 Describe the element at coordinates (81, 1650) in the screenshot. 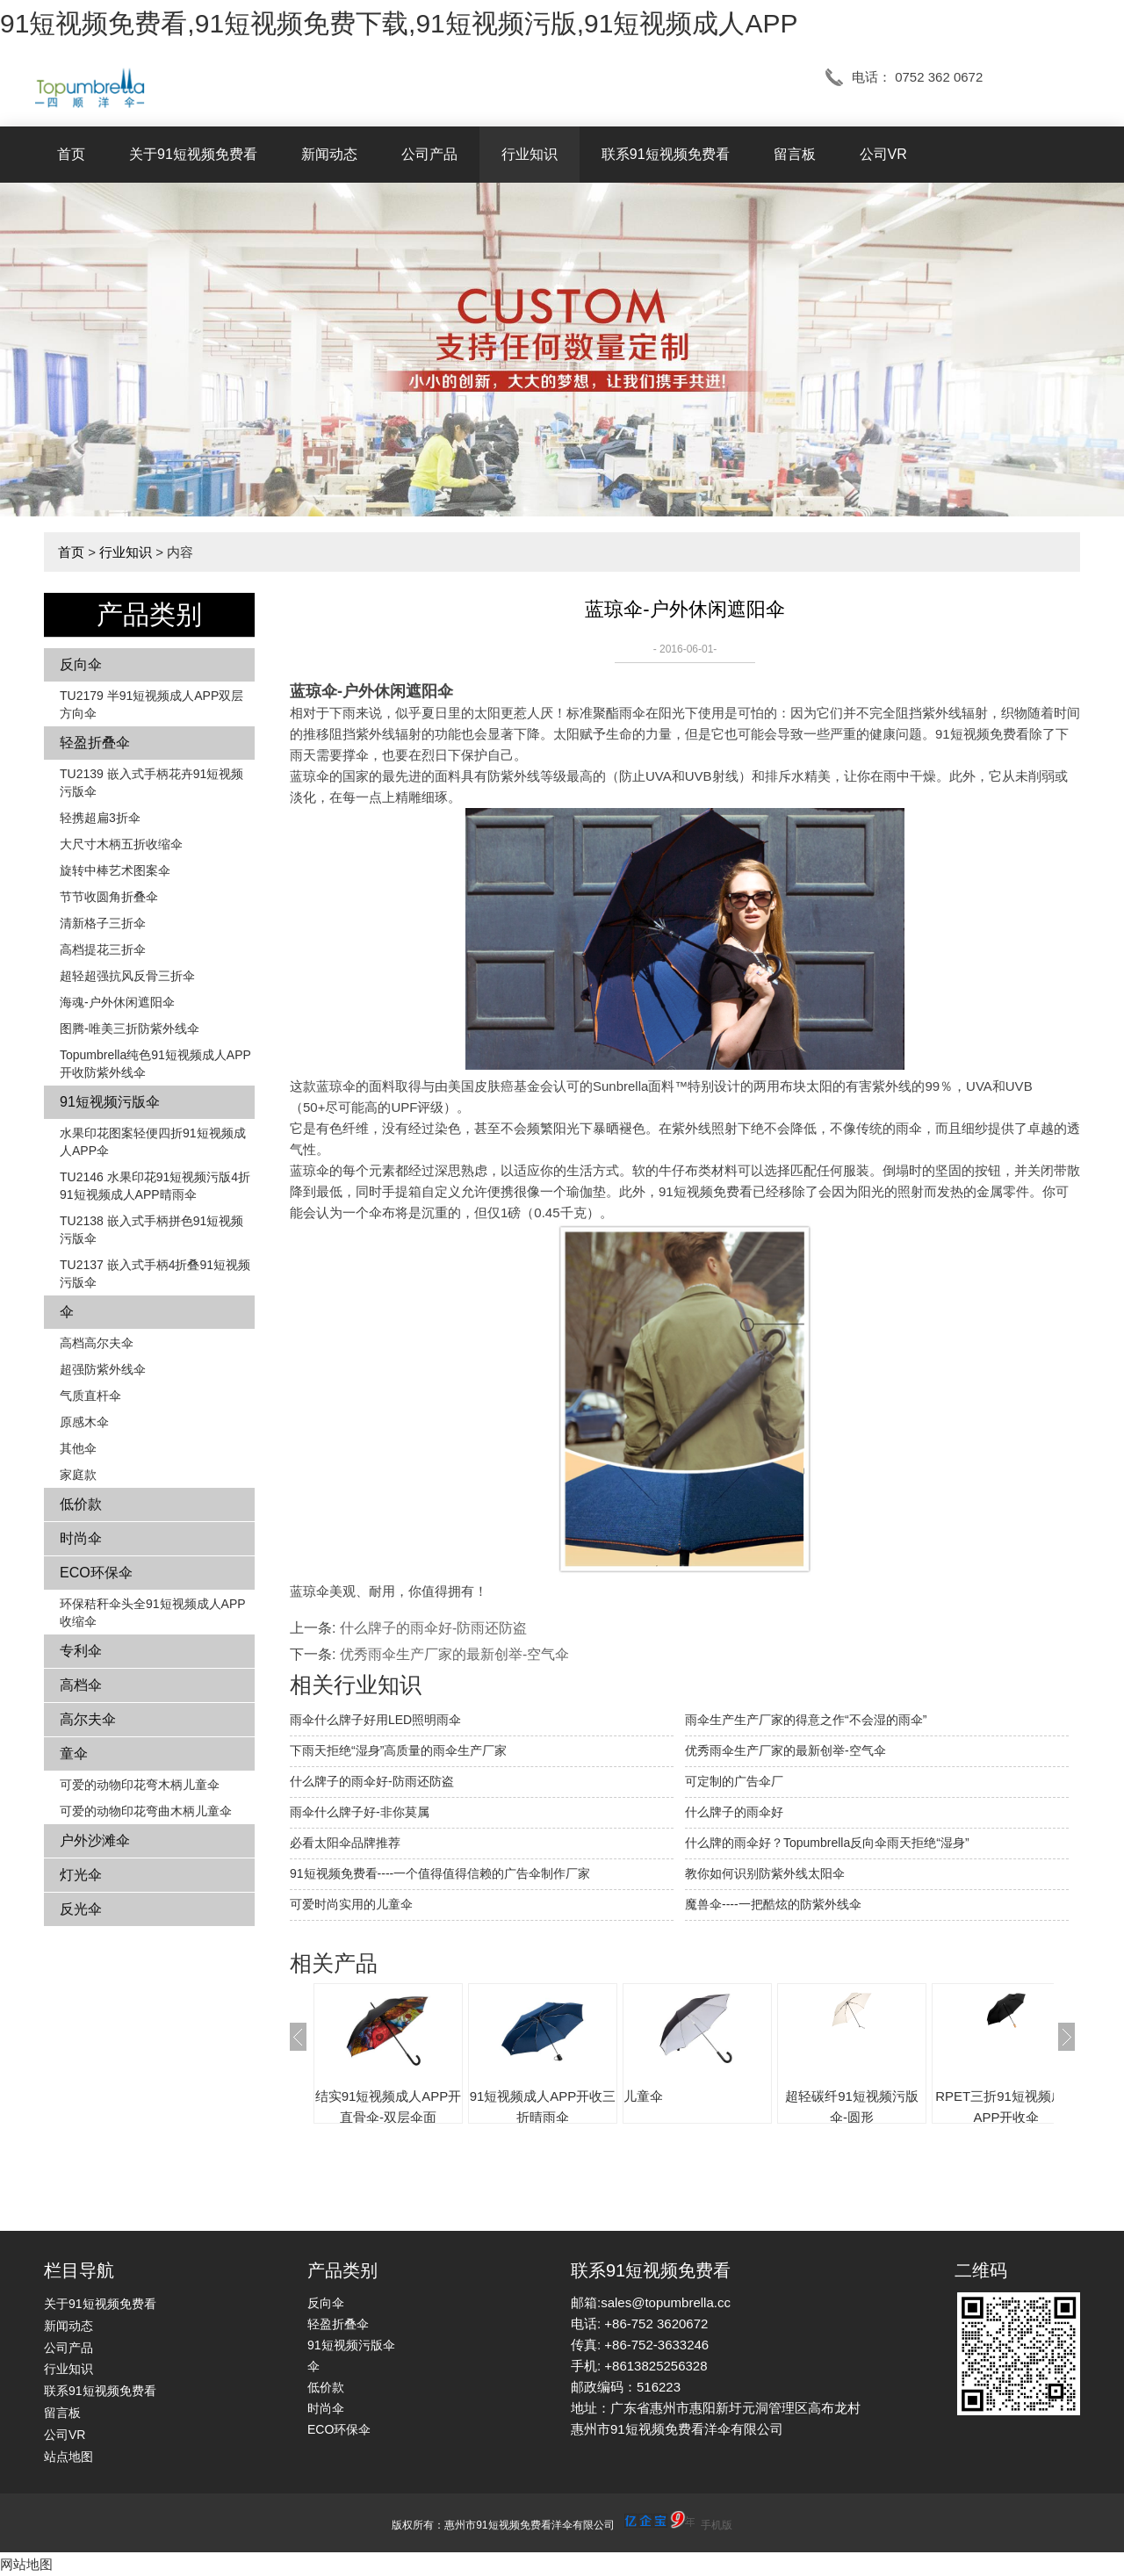

I see `专利伞` at that location.